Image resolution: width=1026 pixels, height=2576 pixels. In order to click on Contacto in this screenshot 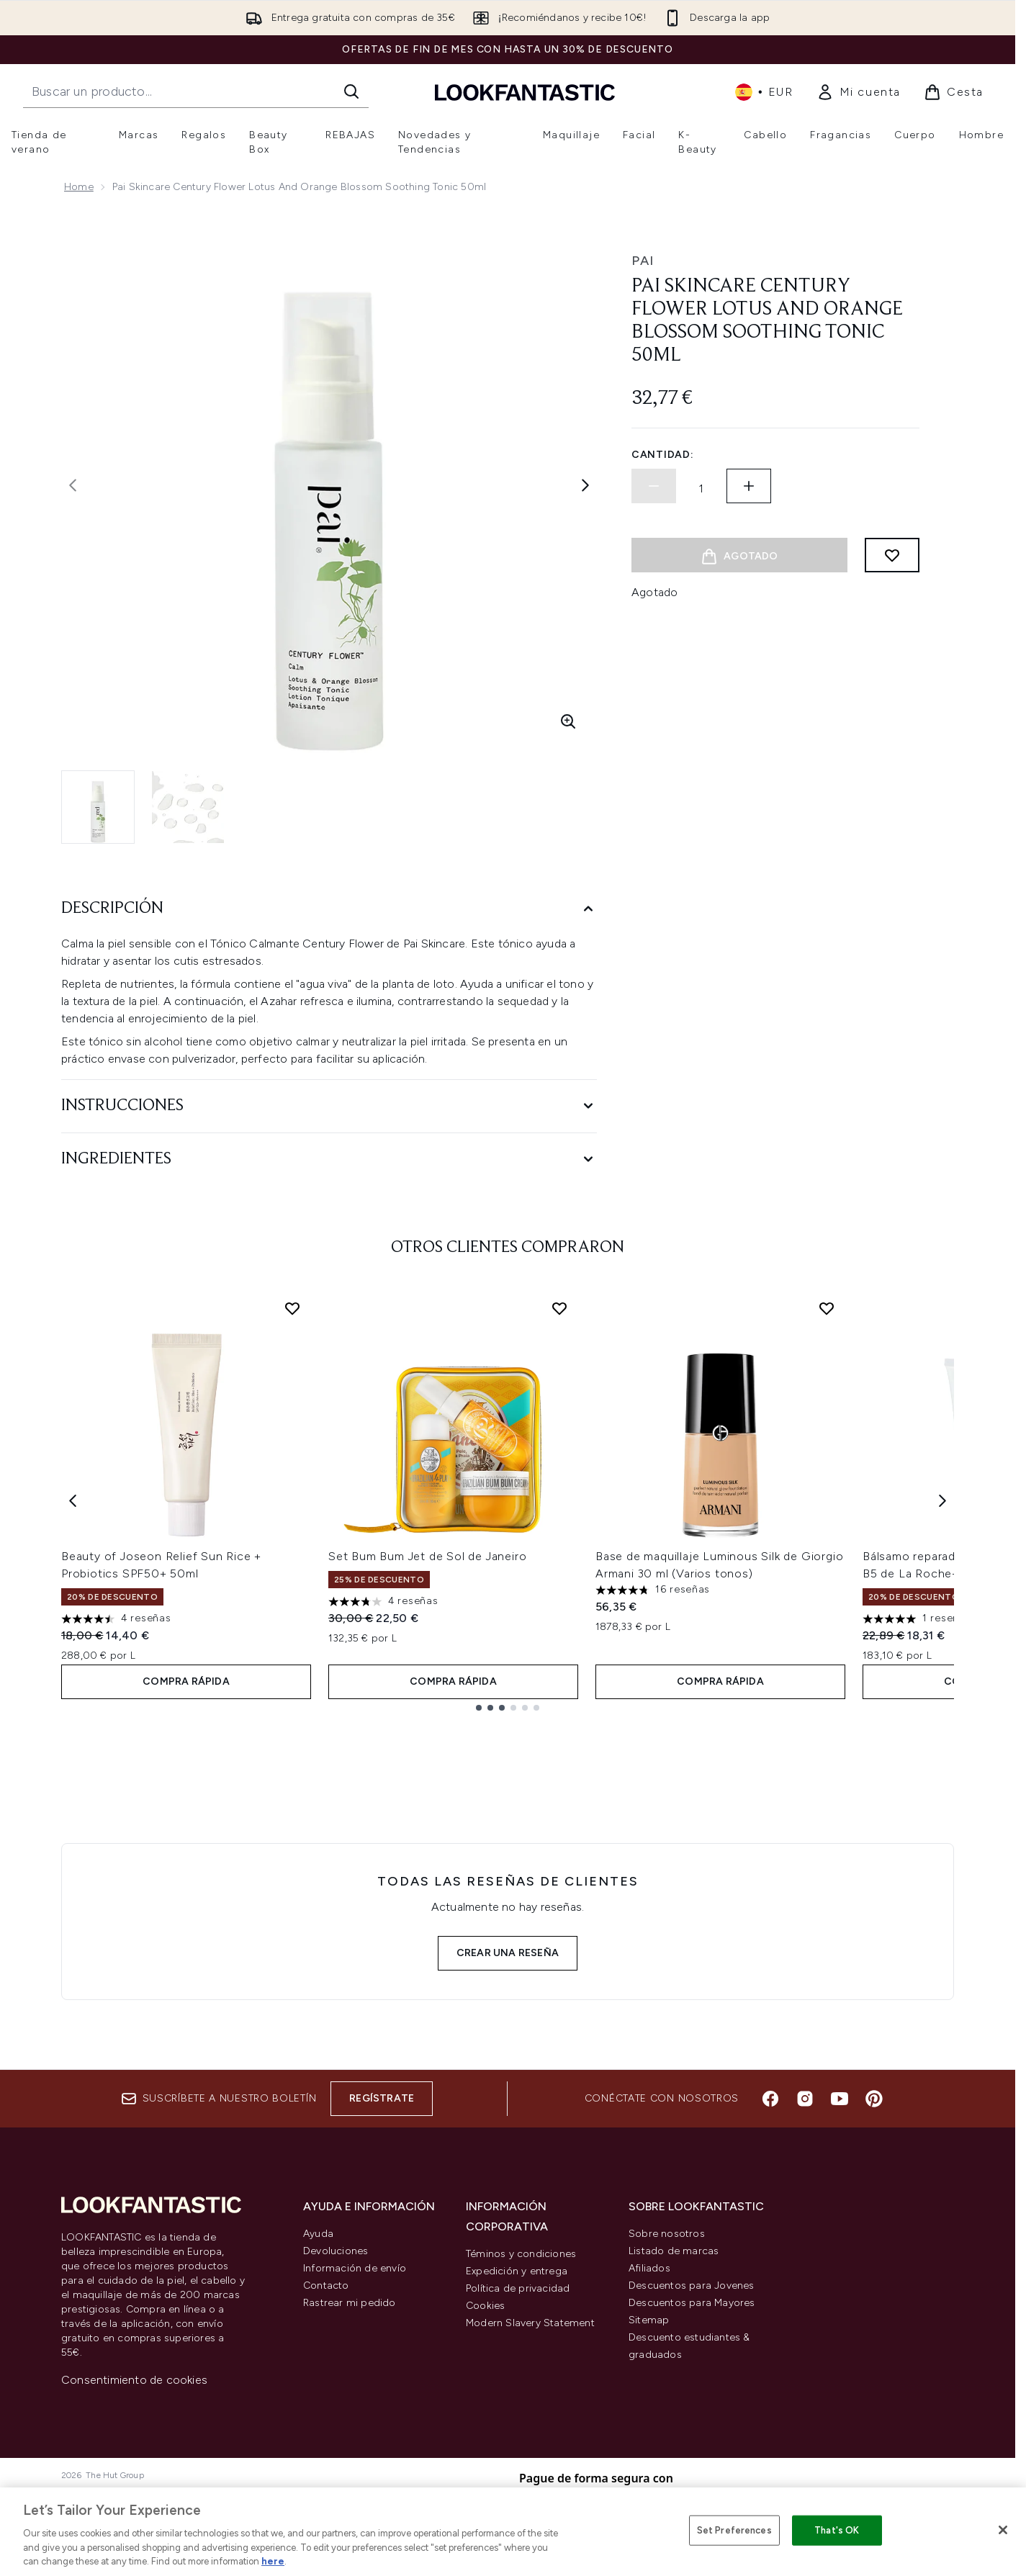, I will do `click(326, 2285)`.